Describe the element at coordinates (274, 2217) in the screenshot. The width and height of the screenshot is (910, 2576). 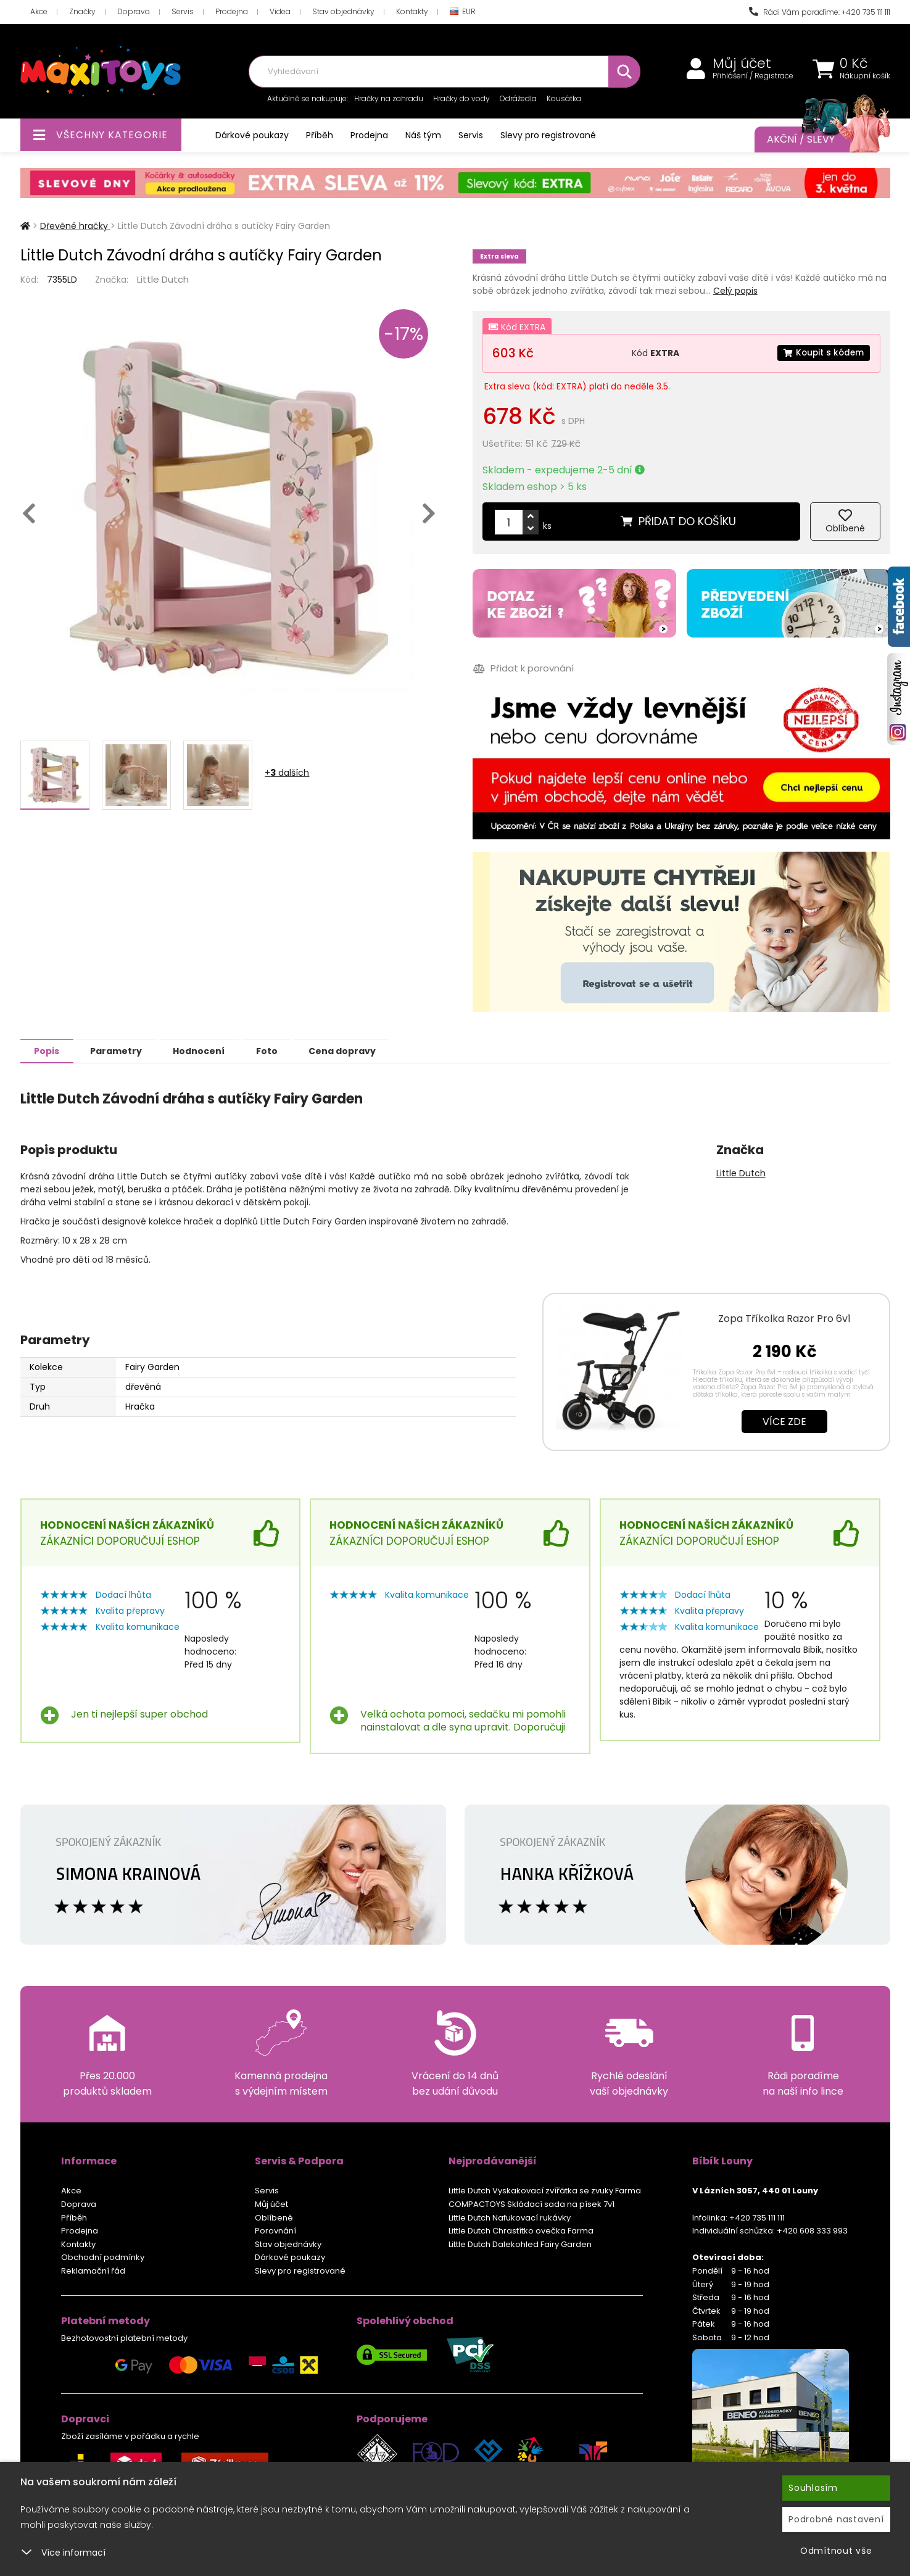
I see `Oblíbené` at that location.